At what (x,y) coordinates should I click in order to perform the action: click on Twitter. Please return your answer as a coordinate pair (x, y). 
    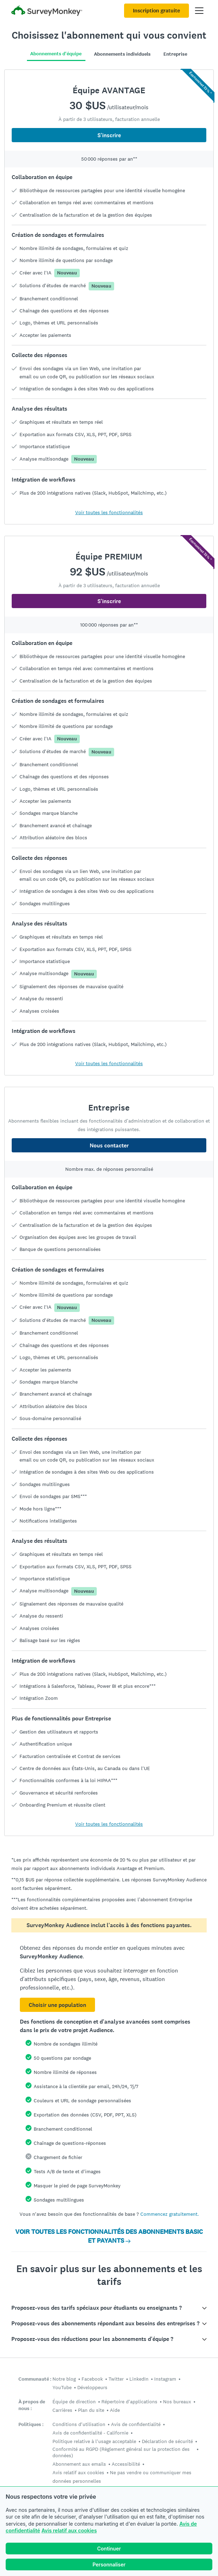
    Looking at the image, I should click on (116, 2379).